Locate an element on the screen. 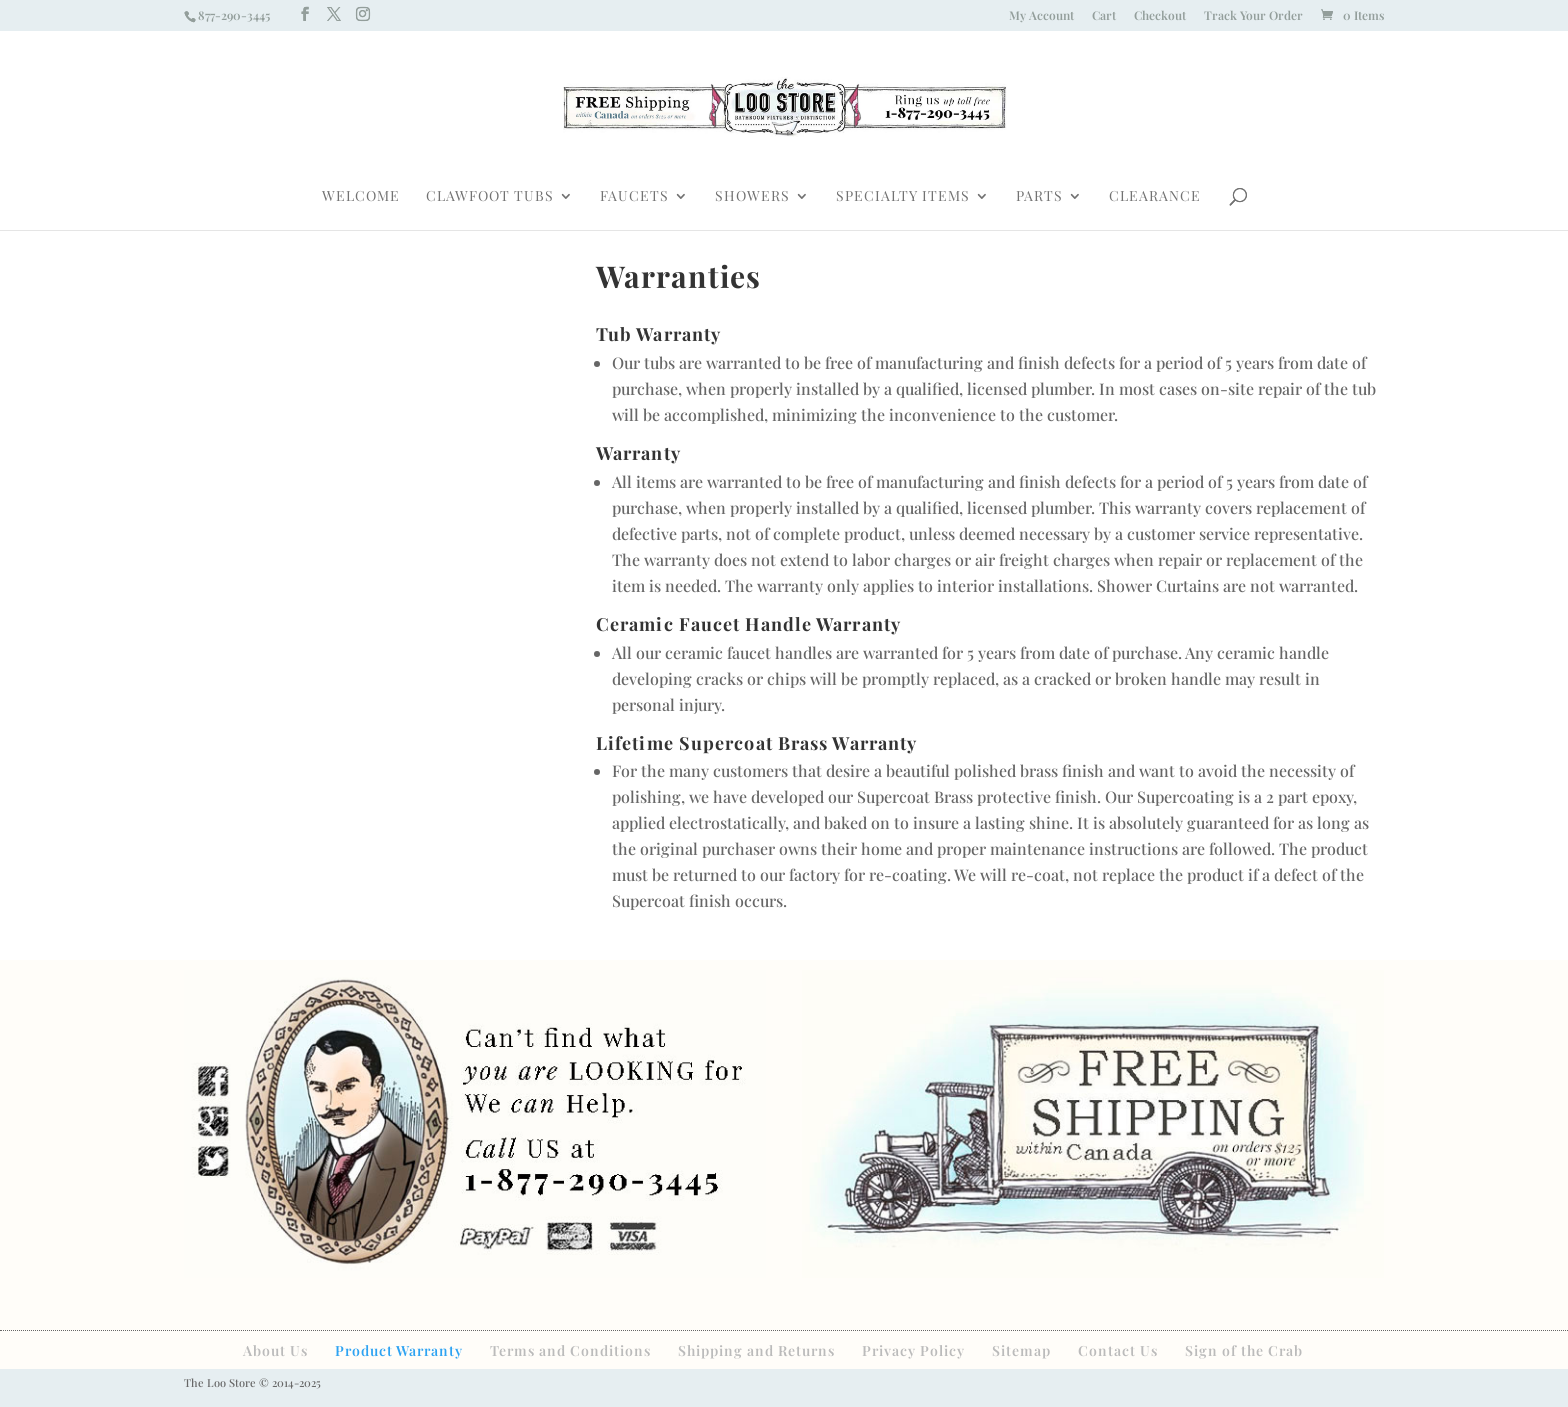 This screenshot has height=1407, width=1568. Product Warranty is located at coordinates (399, 1350).